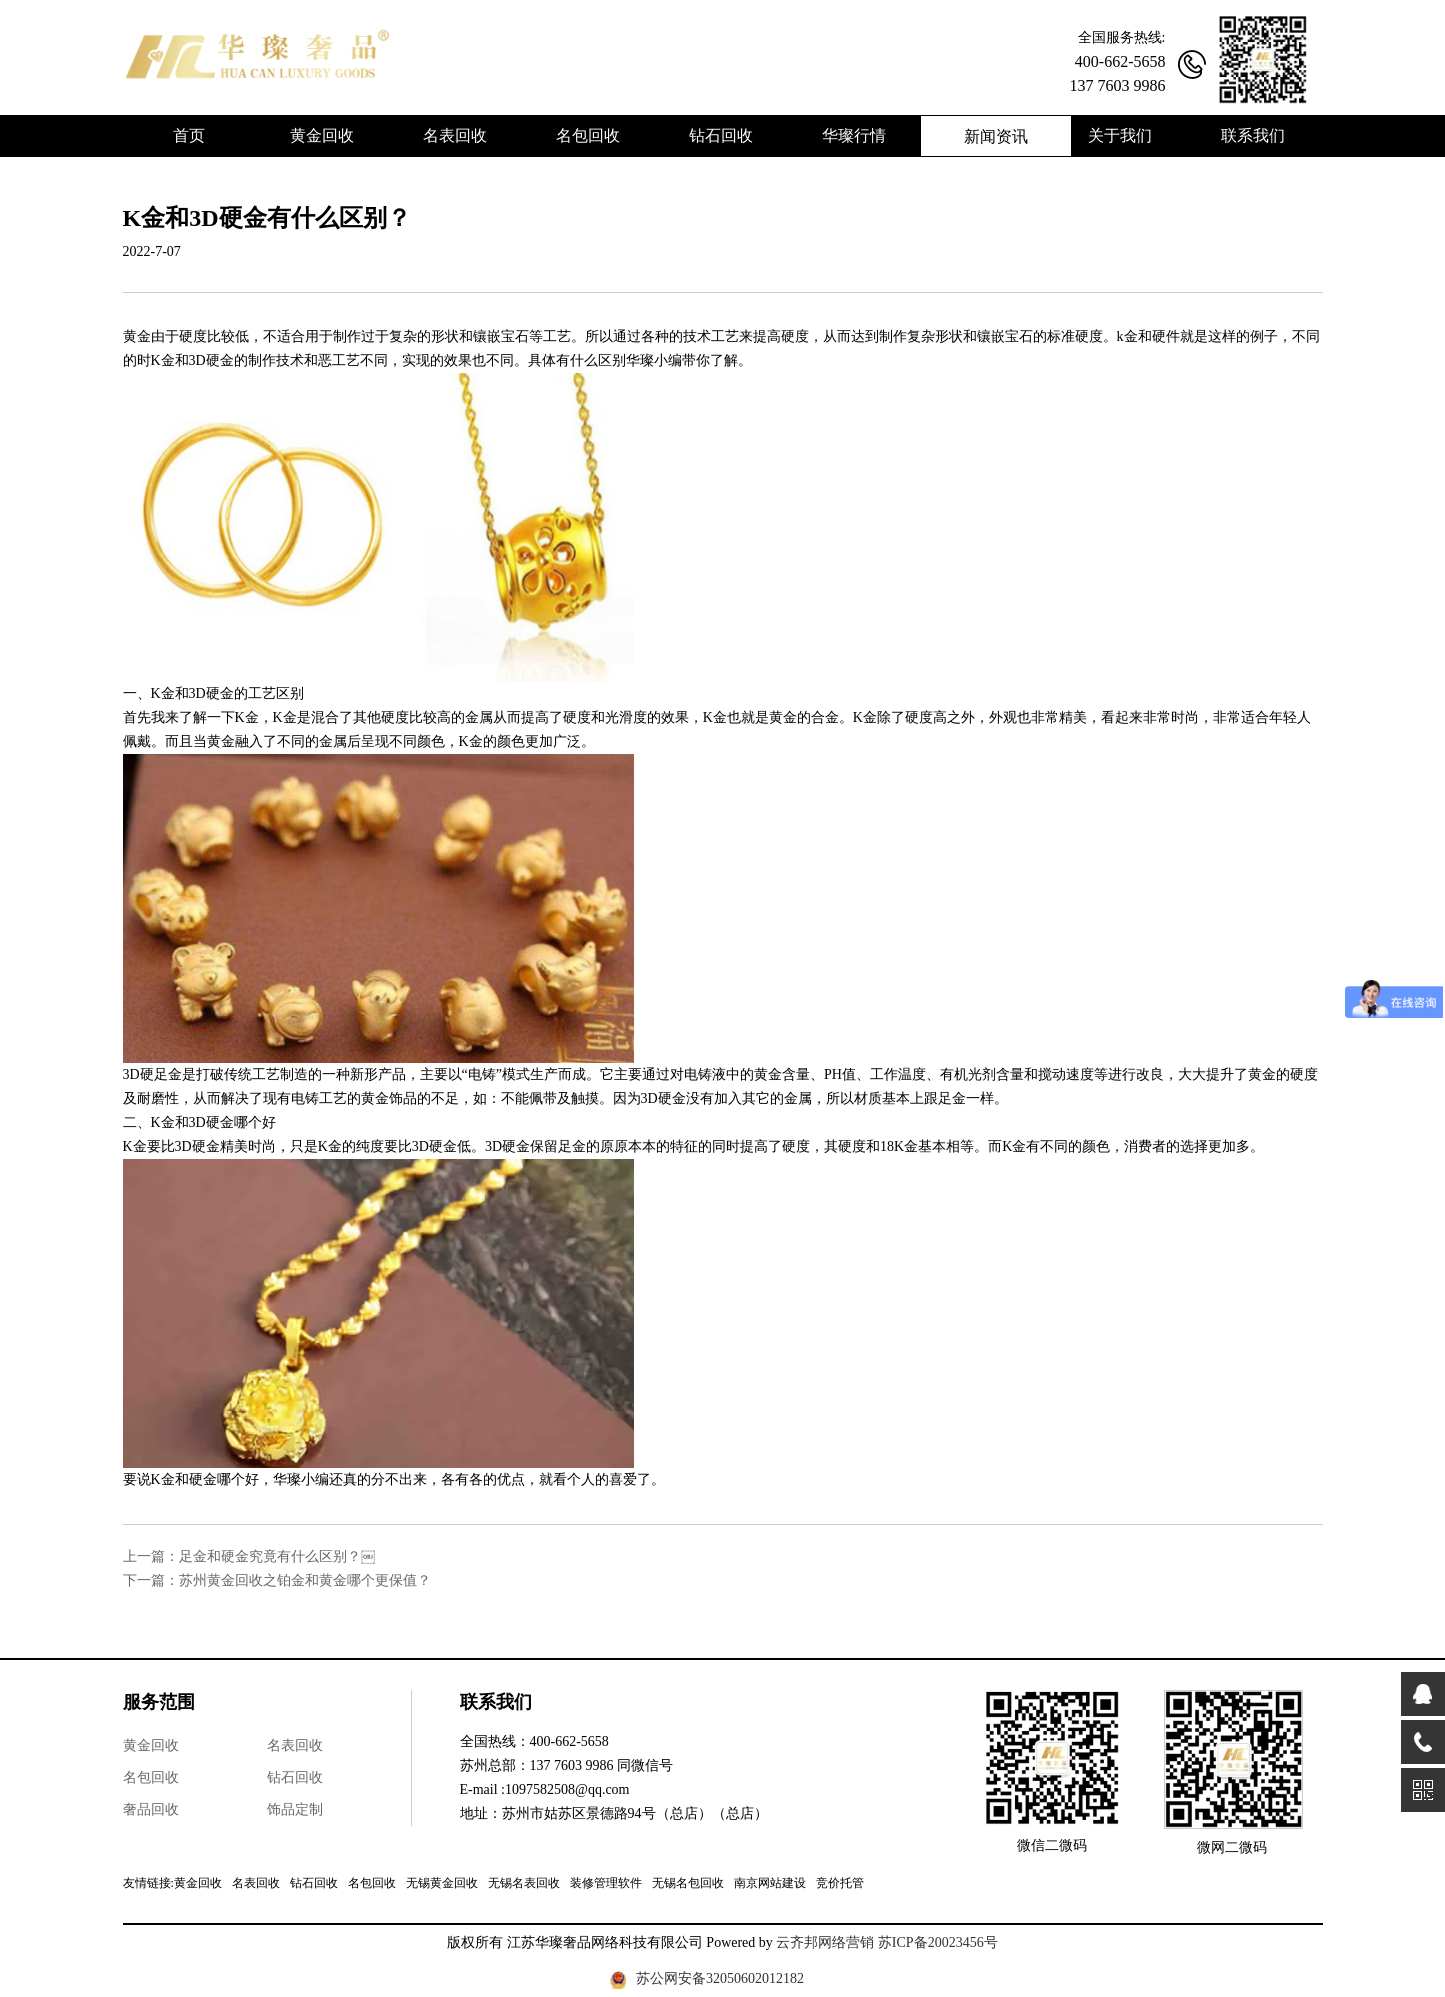 The width and height of the screenshot is (1445, 1997). What do you see at coordinates (151, 1745) in the screenshot?
I see `黄金回收` at bounding box center [151, 1745].